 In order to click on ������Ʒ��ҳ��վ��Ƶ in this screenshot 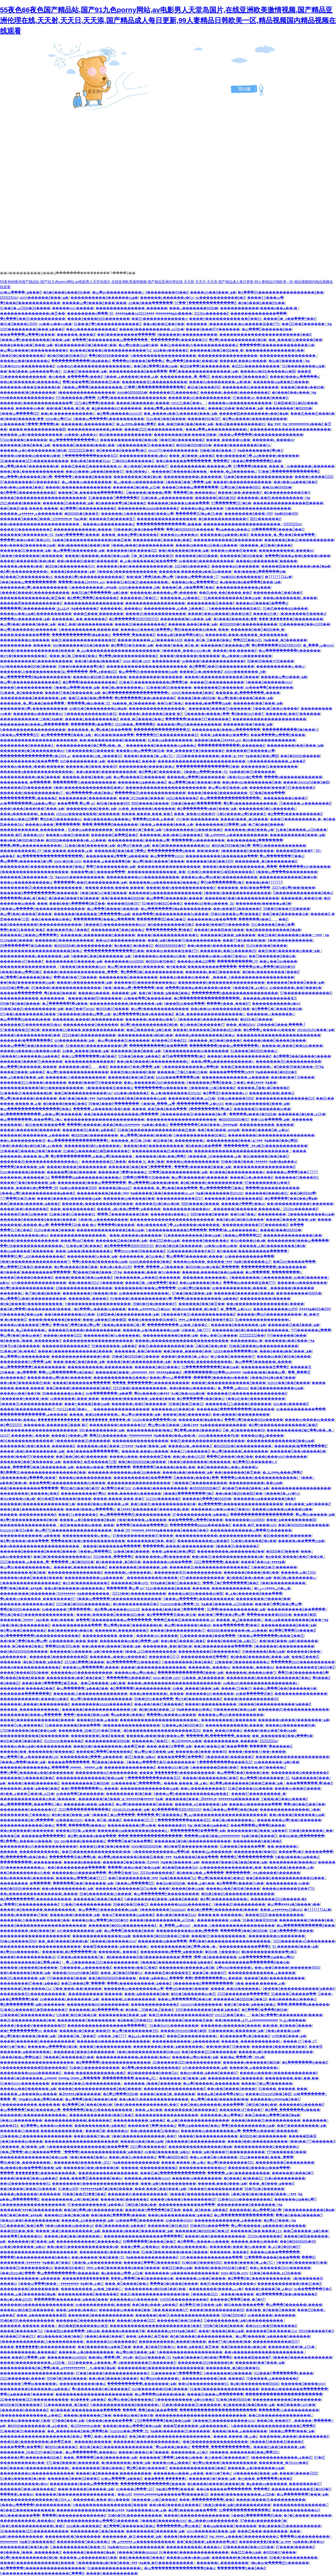, I will do `click(160, 1156)`.